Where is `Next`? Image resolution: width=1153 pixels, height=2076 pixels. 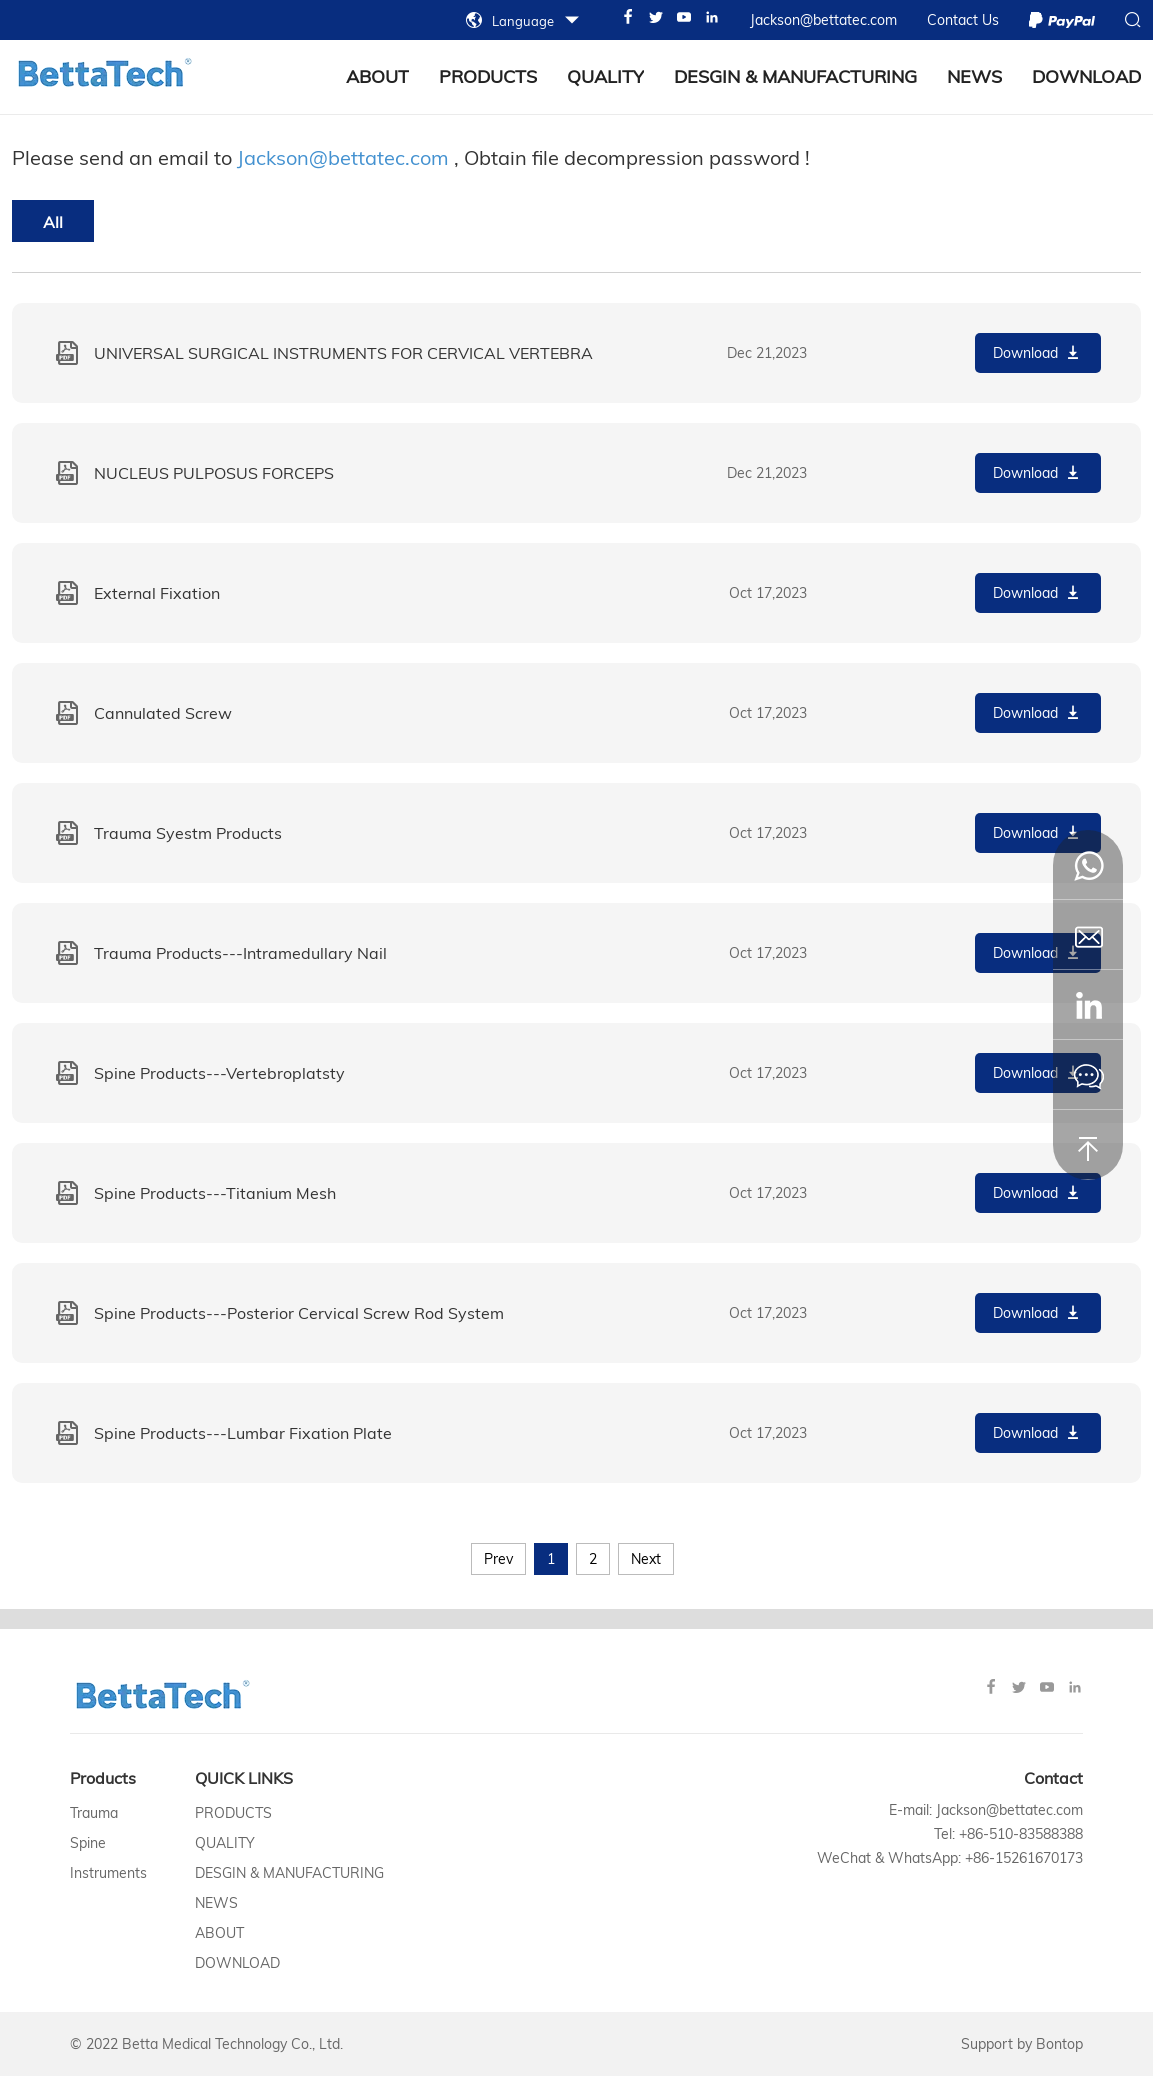
Next is located at coordinates (646, 1559).